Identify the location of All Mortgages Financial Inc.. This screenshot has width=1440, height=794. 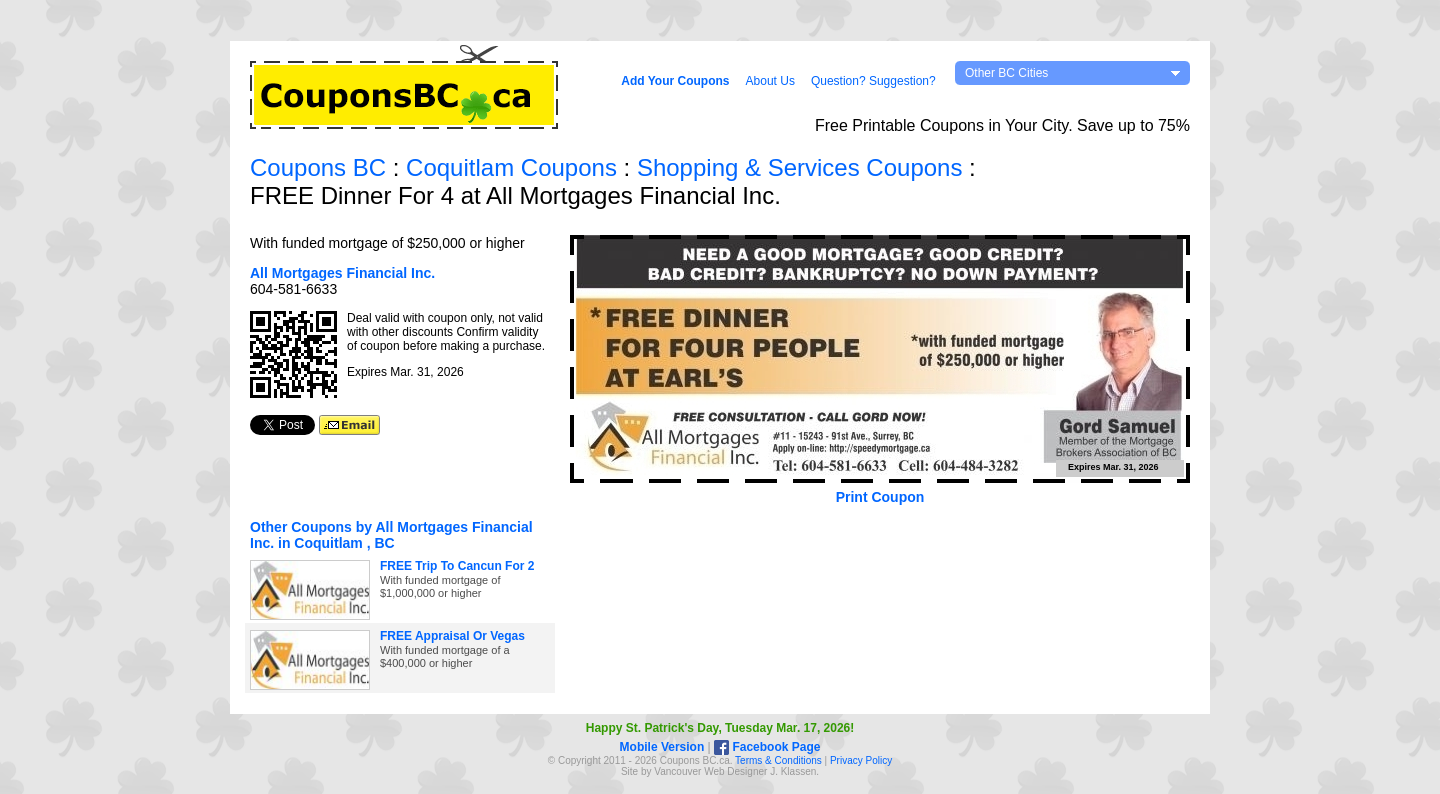
(342, 273).